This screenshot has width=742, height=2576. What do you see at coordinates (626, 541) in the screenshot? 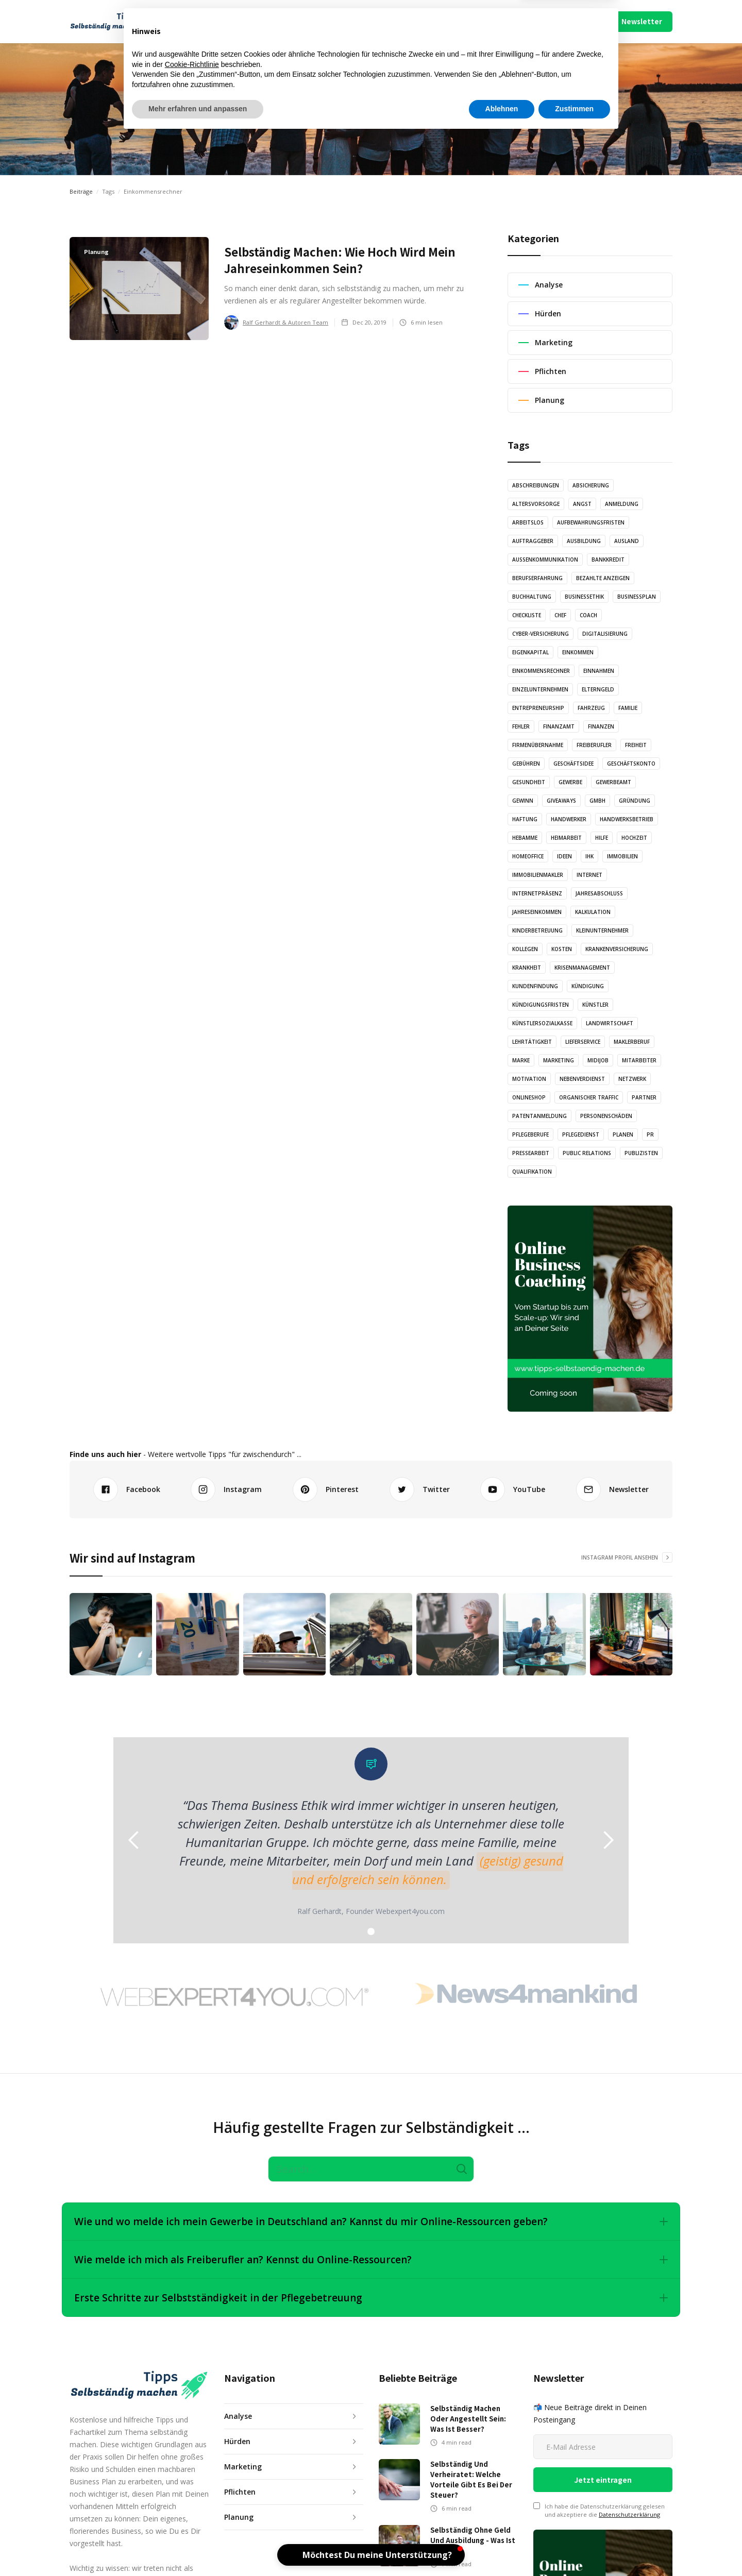
I see `Ausland` at bounding box center [626, 541].